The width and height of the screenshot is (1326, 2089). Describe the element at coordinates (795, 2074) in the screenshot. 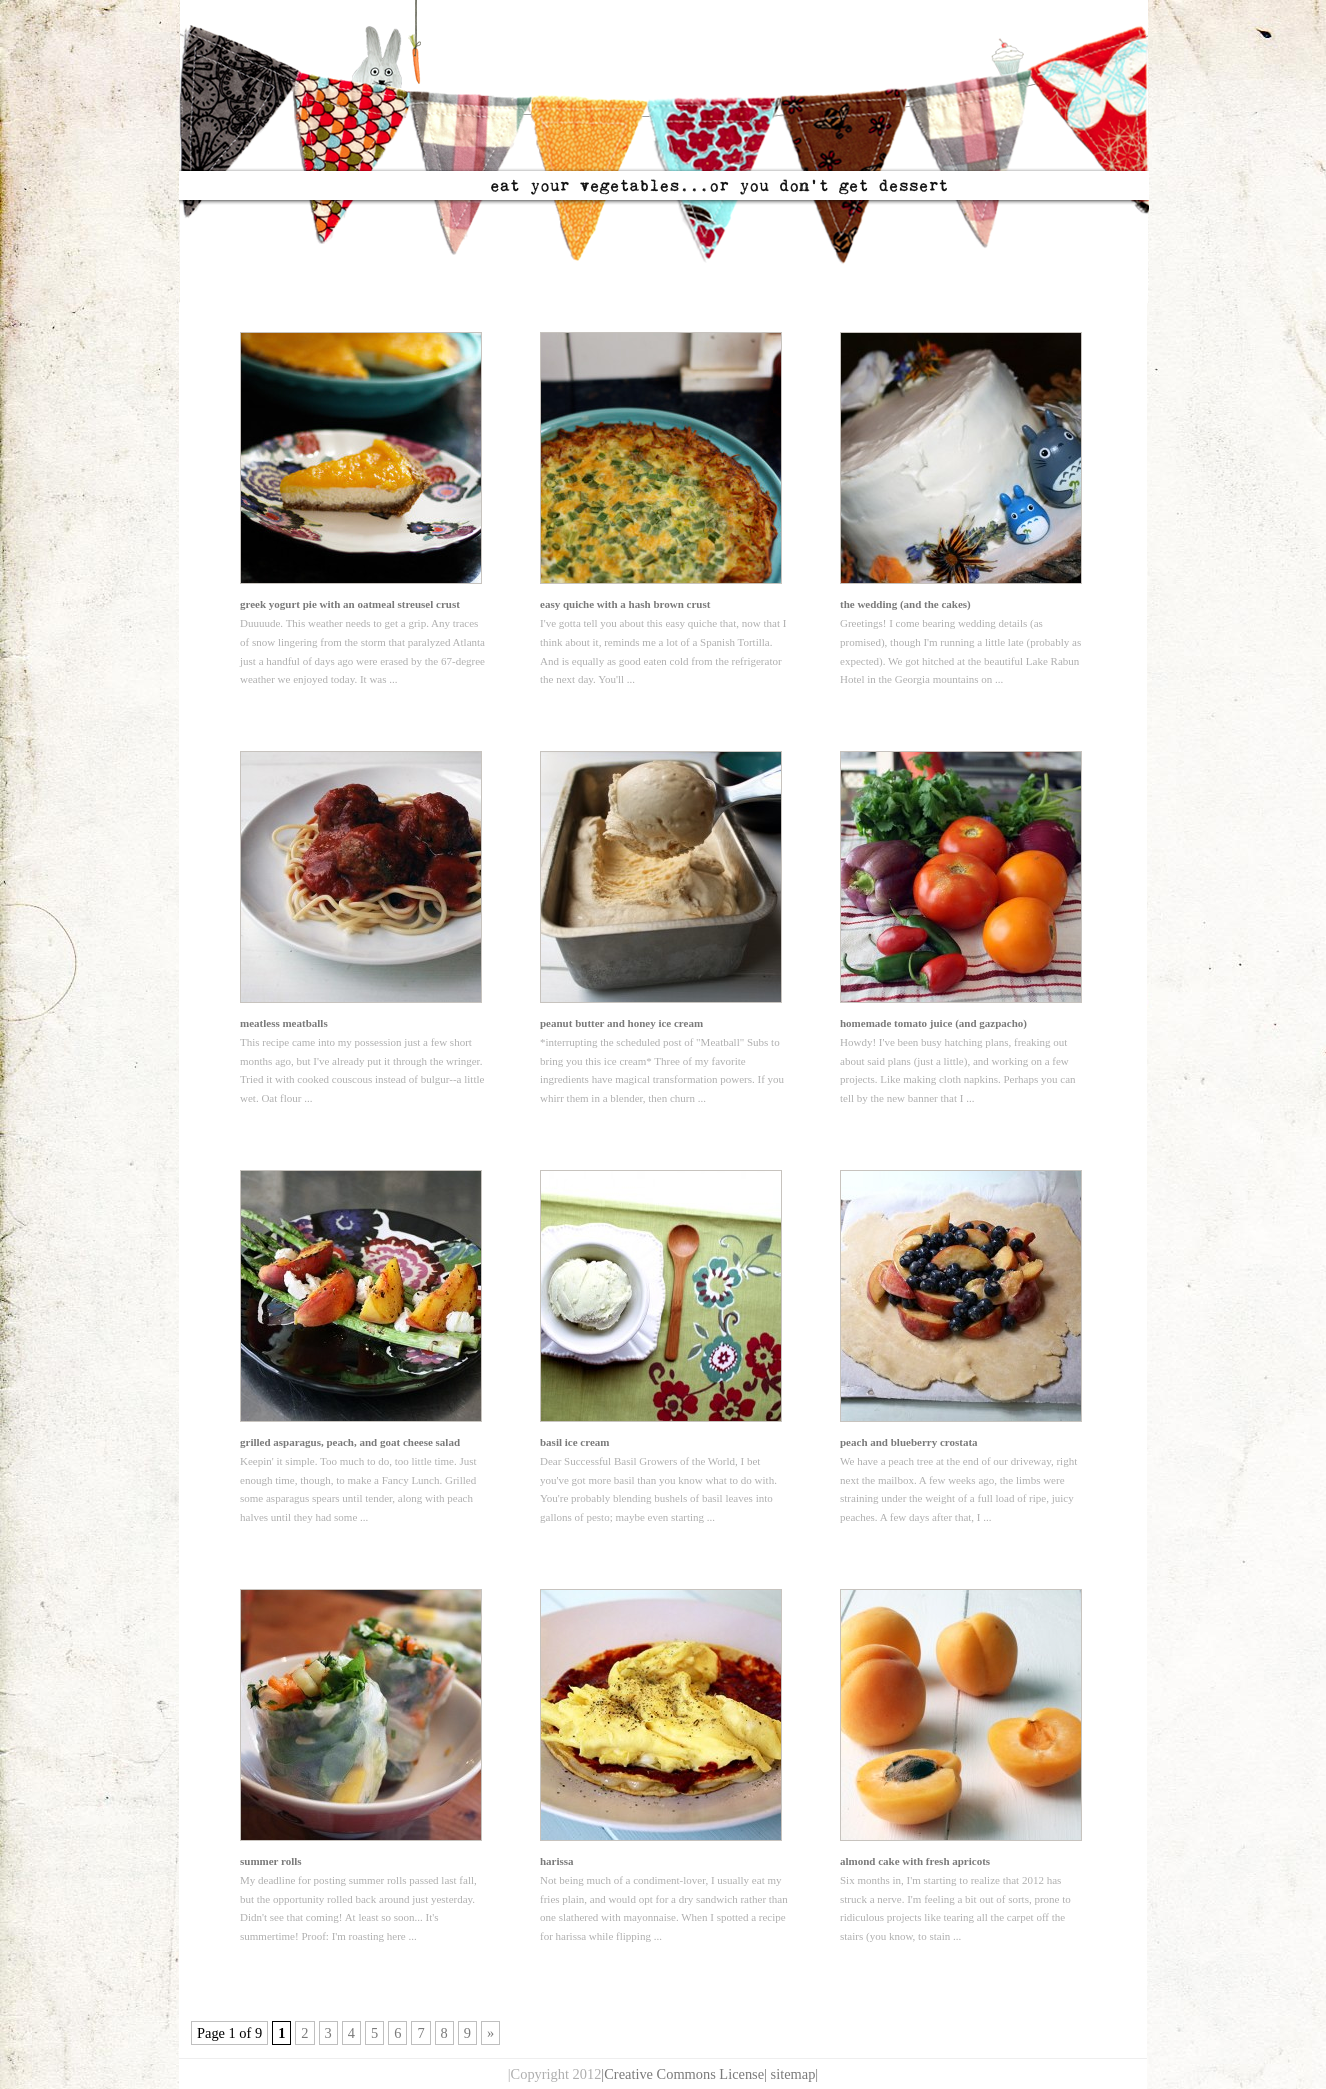

I see `sitemap|` at that location.